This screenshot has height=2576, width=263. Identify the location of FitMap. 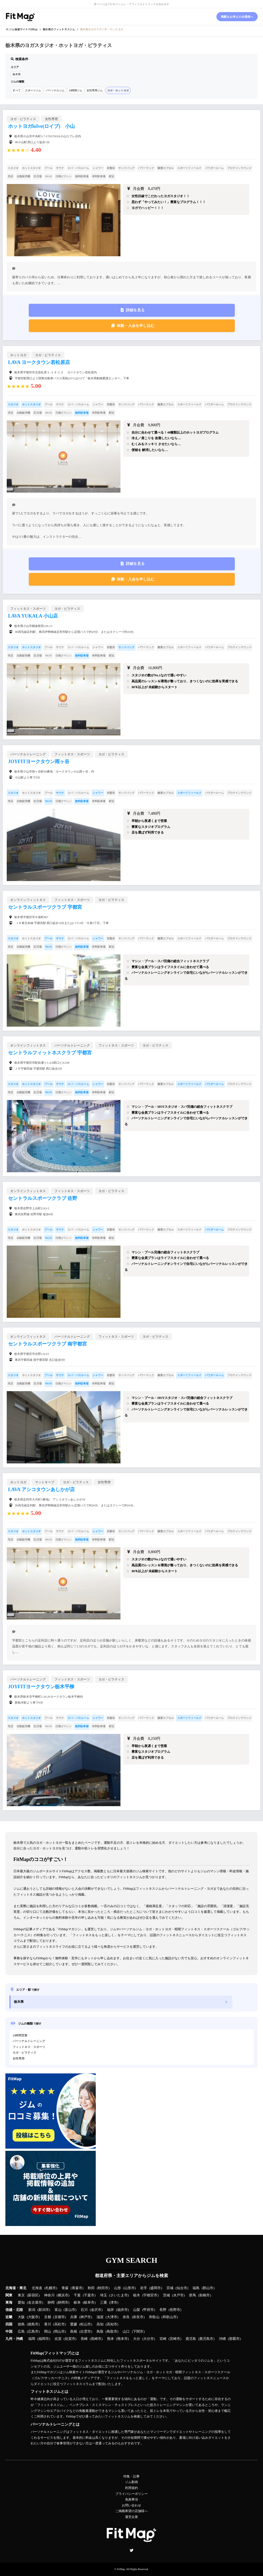
(121, 2569).